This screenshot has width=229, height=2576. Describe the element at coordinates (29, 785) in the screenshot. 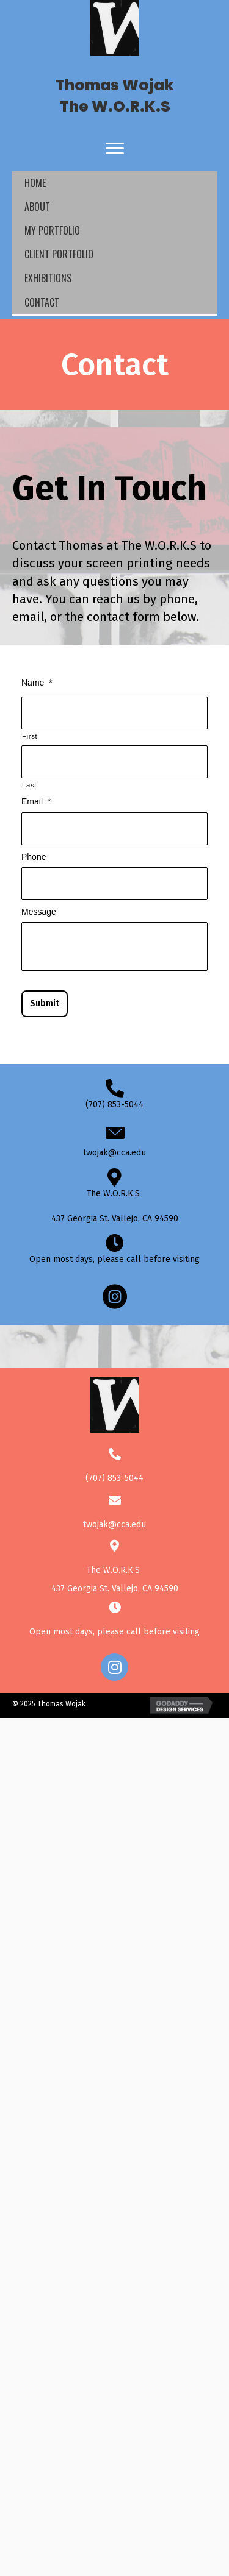

I see `Last` at that location.